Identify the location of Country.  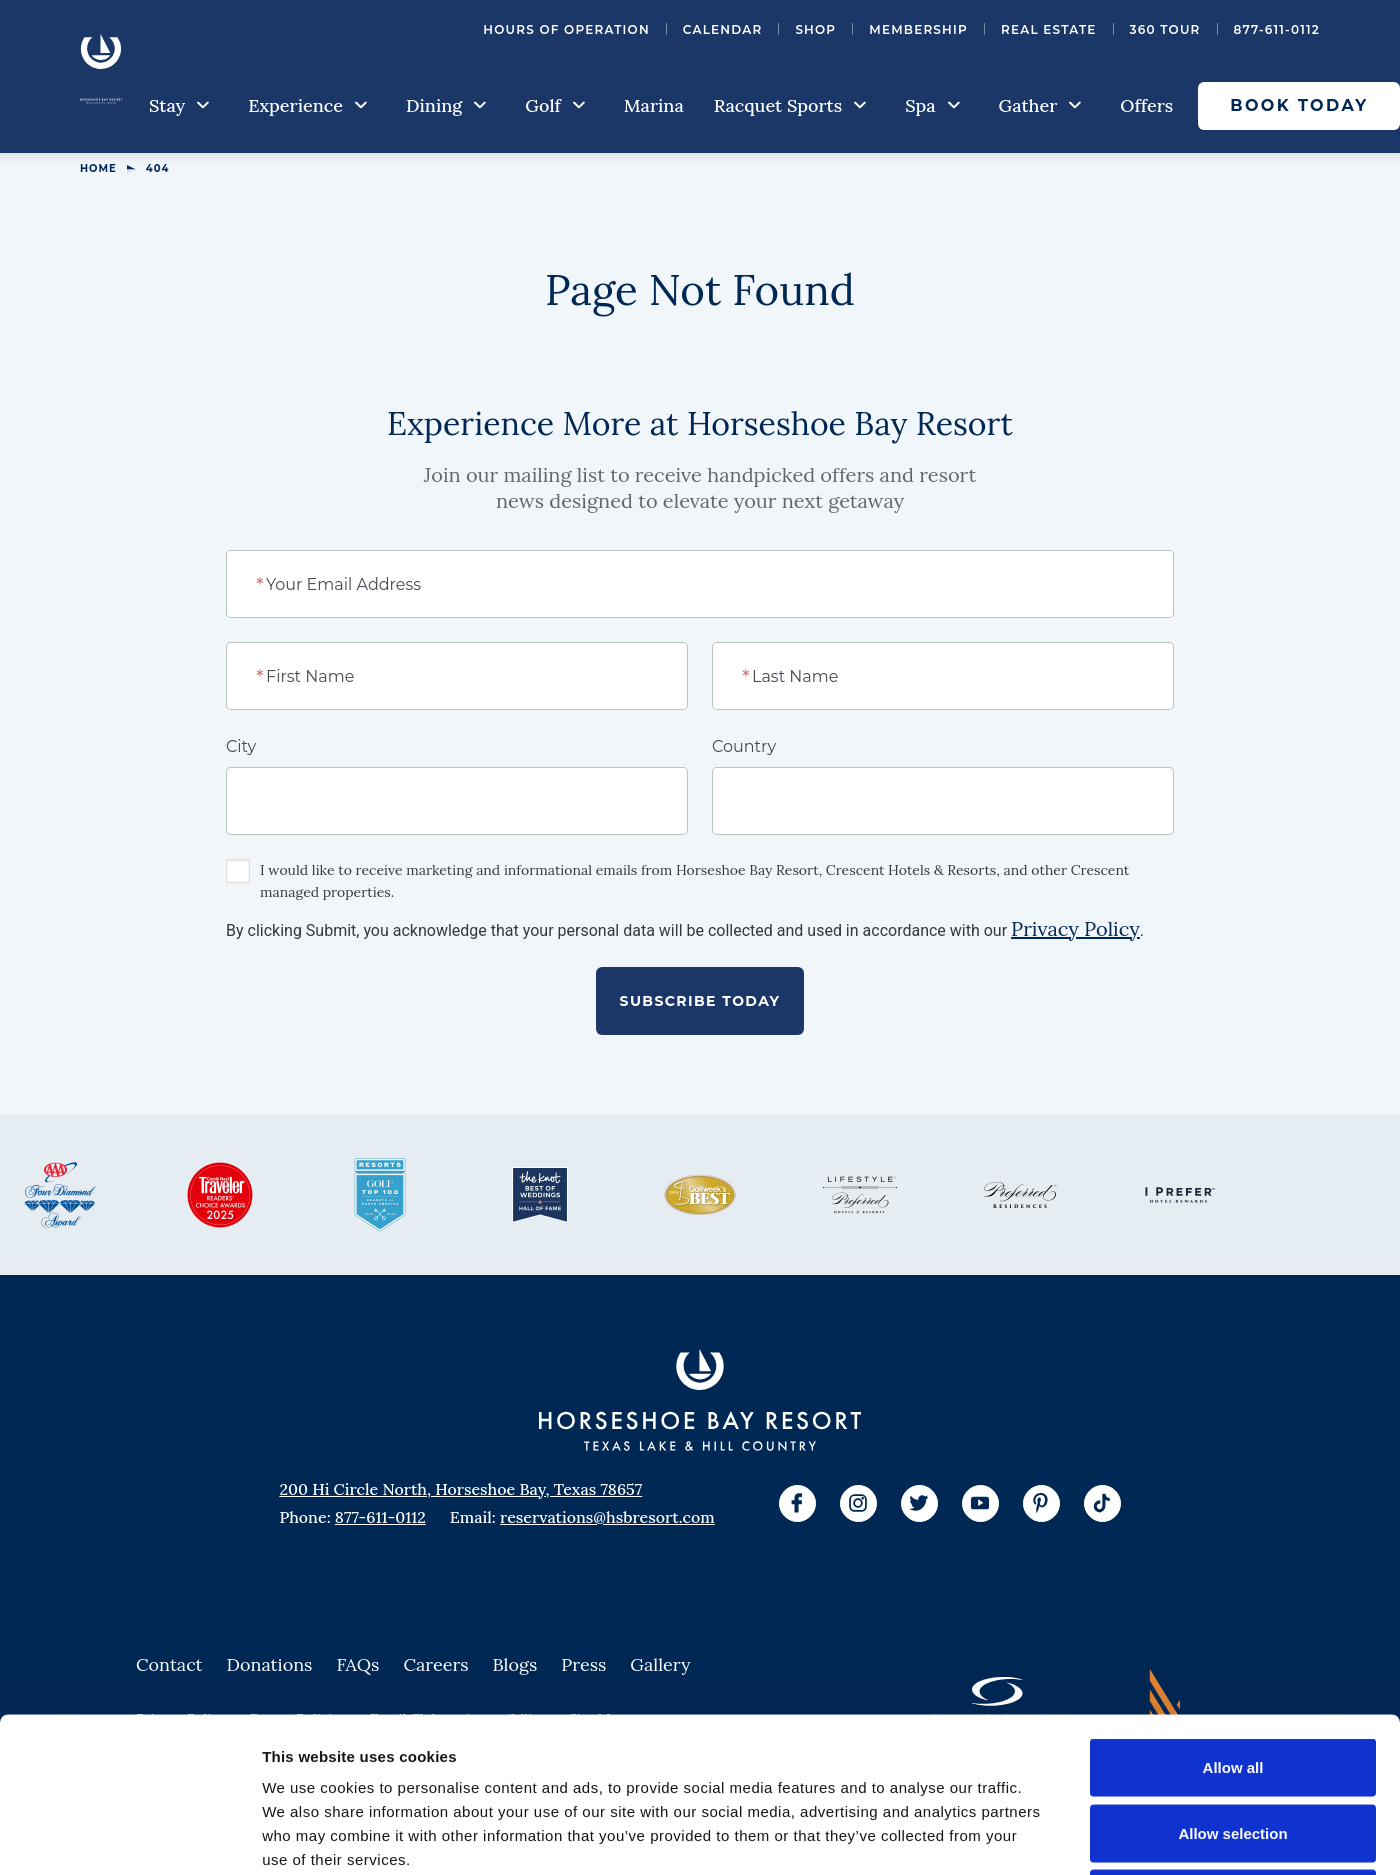
(744, 746).